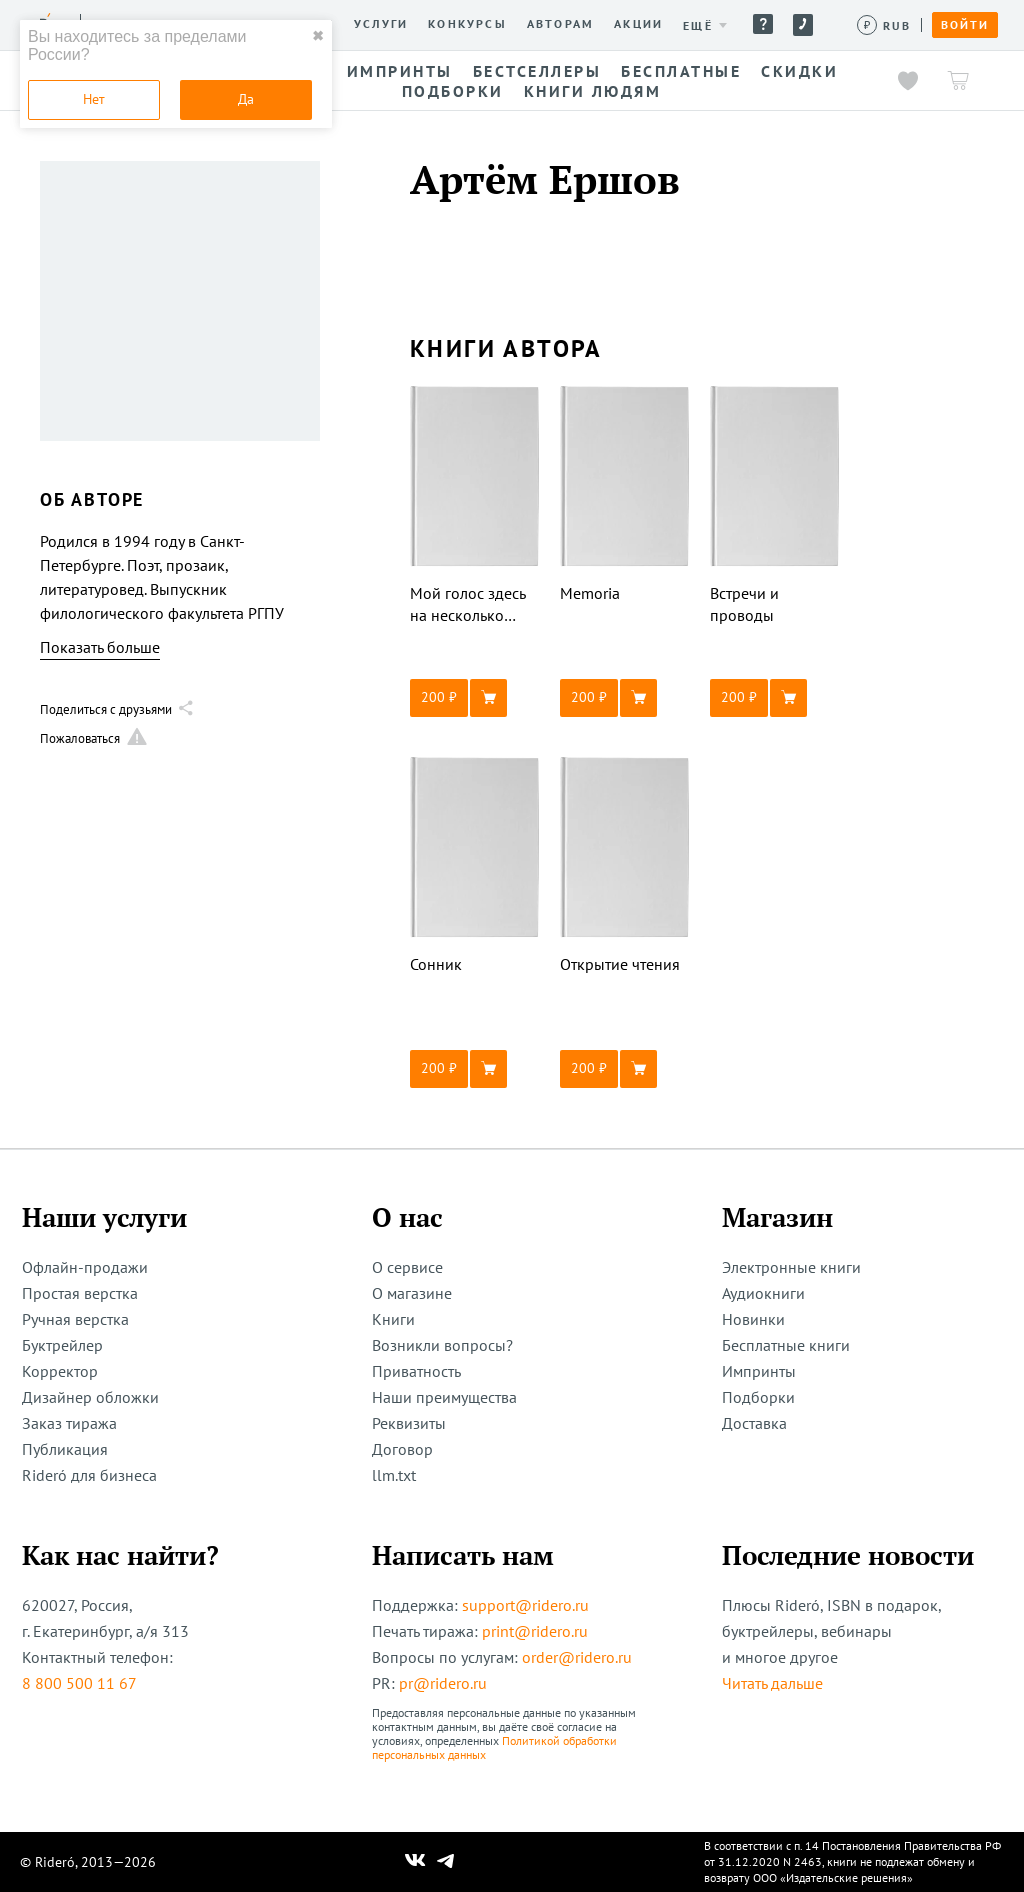  What do you see at coordinates (89, 1475) in the screenshot?
I see `Rideró для бизнеса` at bounding box center [89, 1475].